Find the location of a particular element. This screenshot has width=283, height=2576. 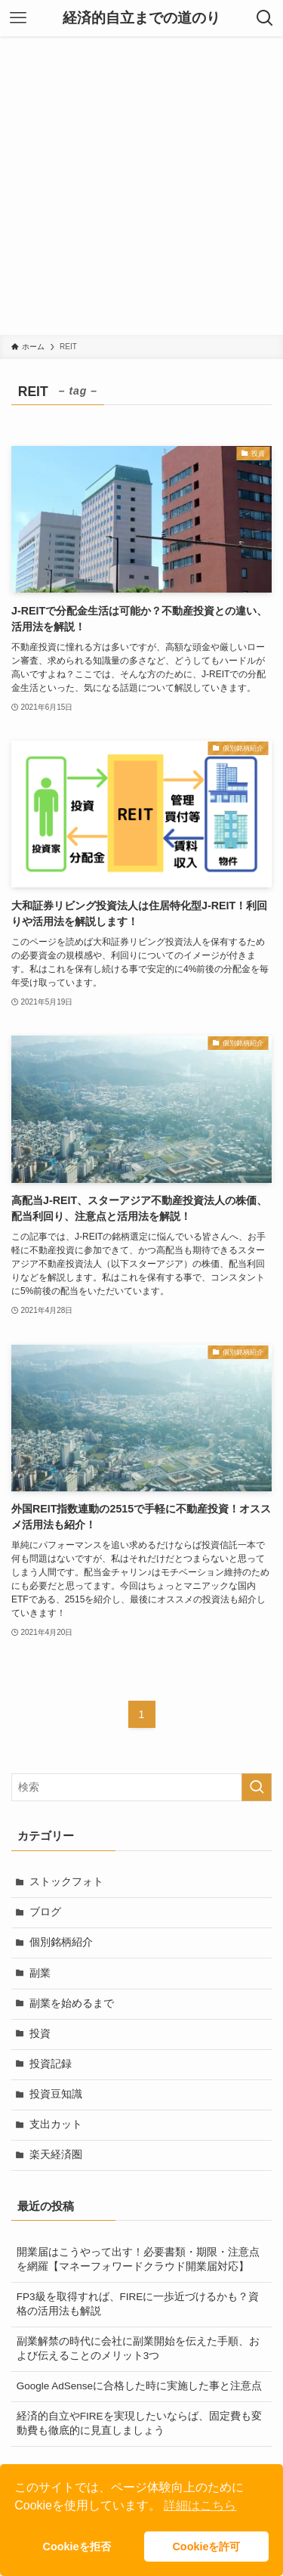

副業を始めるまで is located at coordinates (71, 2003).